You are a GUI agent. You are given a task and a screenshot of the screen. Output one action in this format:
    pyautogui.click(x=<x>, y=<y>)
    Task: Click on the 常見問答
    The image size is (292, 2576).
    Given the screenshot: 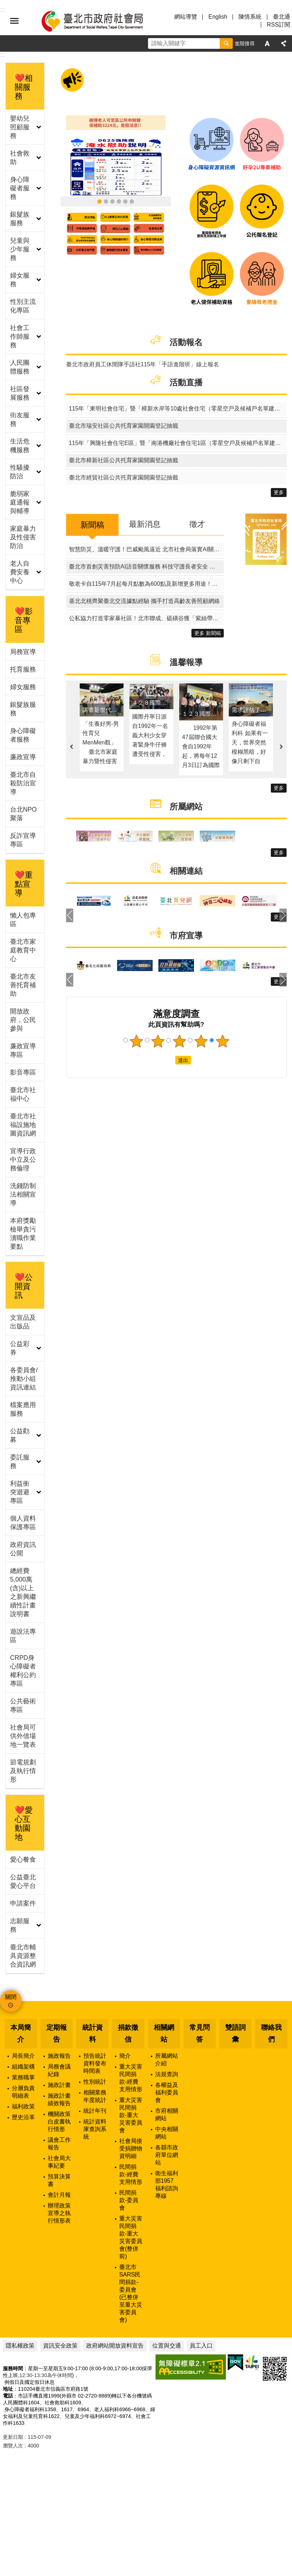 What is the action you would take?
    pyautogui.click(x=199, y=2033)
    